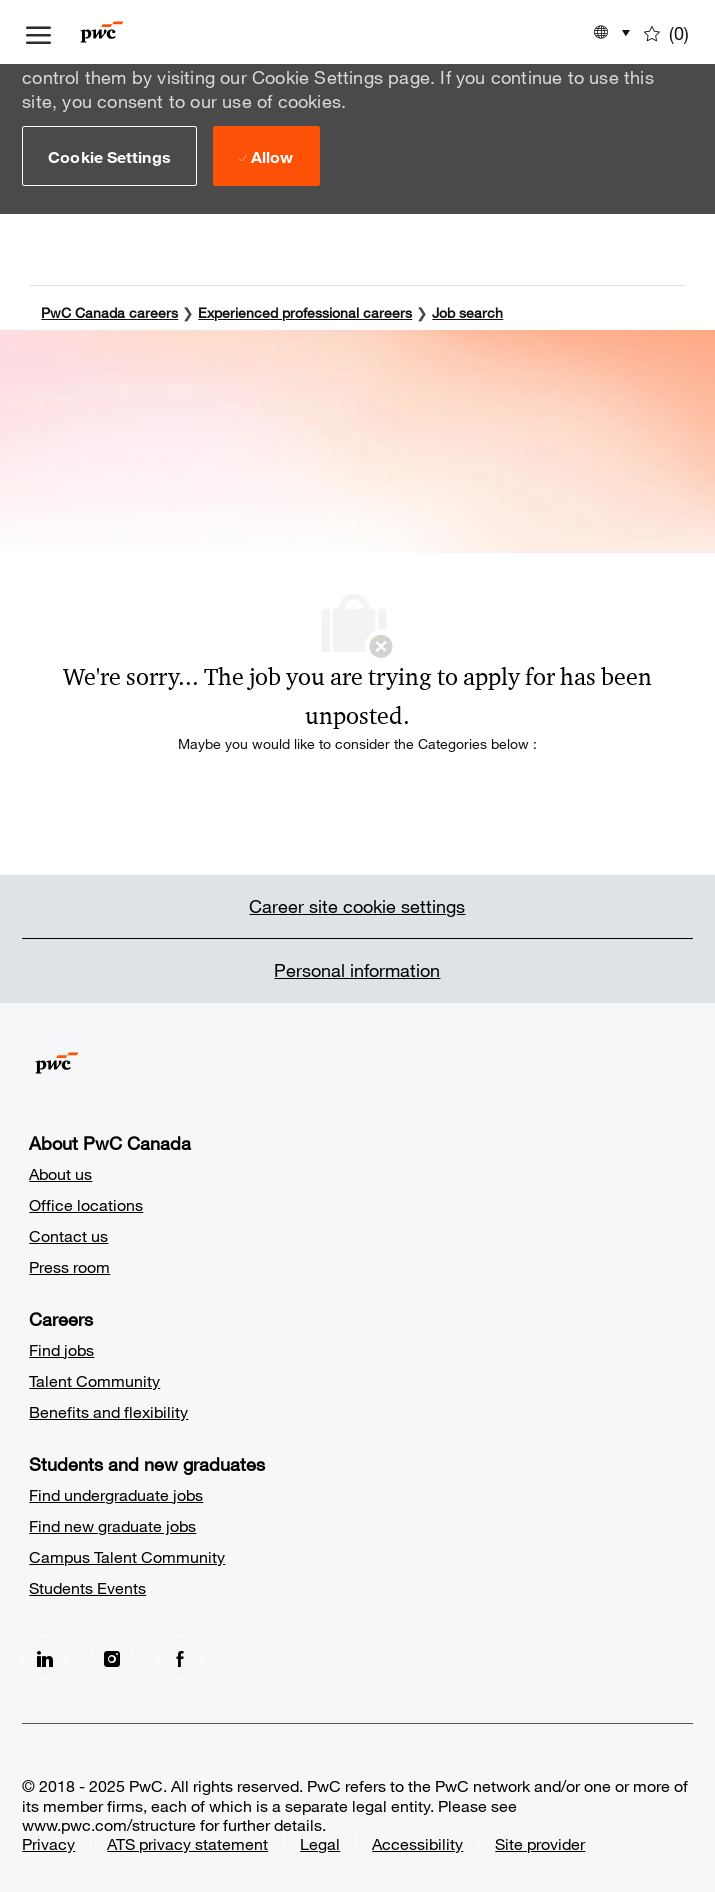  I want to click on [Instagram], so click(112, 1656).